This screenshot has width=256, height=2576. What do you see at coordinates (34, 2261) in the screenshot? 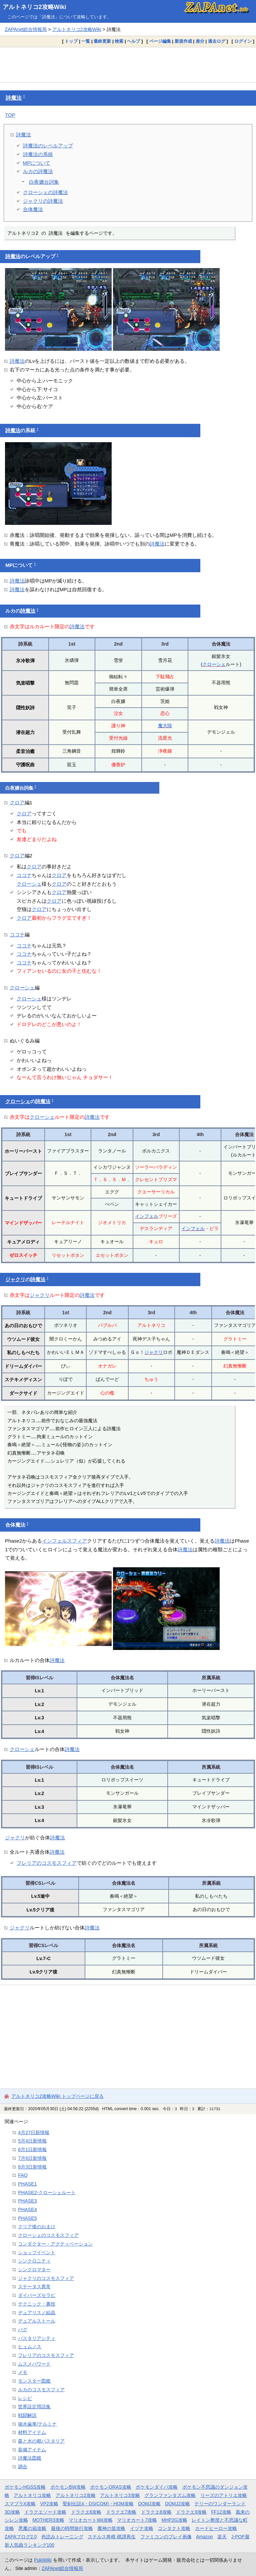
I see `シンクロニティ` at bounding box center [34, 2261].